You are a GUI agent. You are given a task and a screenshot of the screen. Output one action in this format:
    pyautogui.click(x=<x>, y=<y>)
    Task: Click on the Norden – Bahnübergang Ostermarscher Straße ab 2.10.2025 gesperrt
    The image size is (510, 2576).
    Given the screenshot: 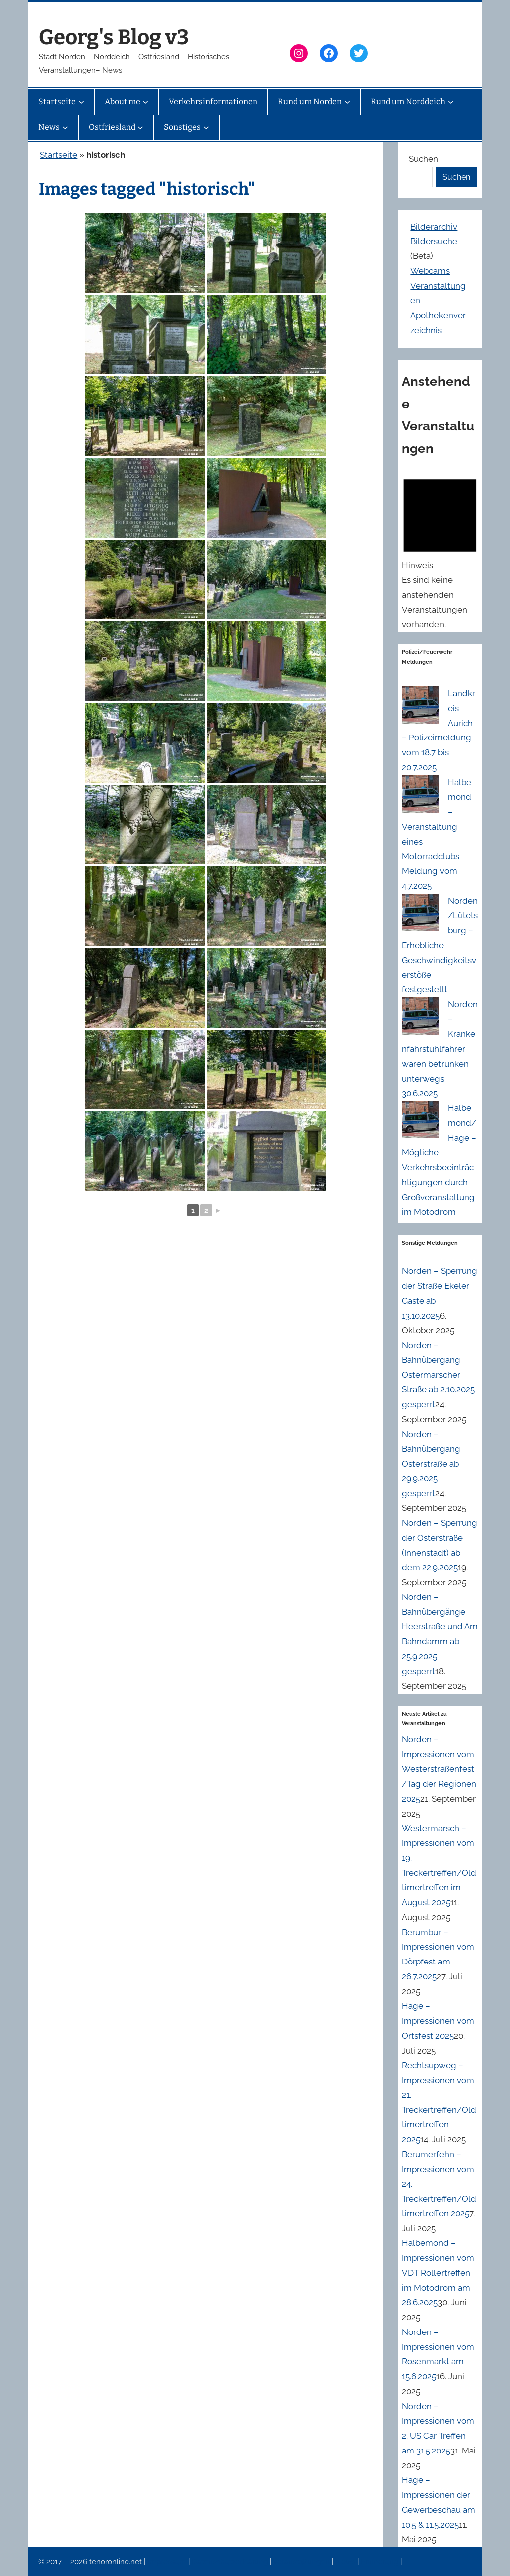 What is the action you would take?
    pyautogui.click(x=438, y=1374)
    